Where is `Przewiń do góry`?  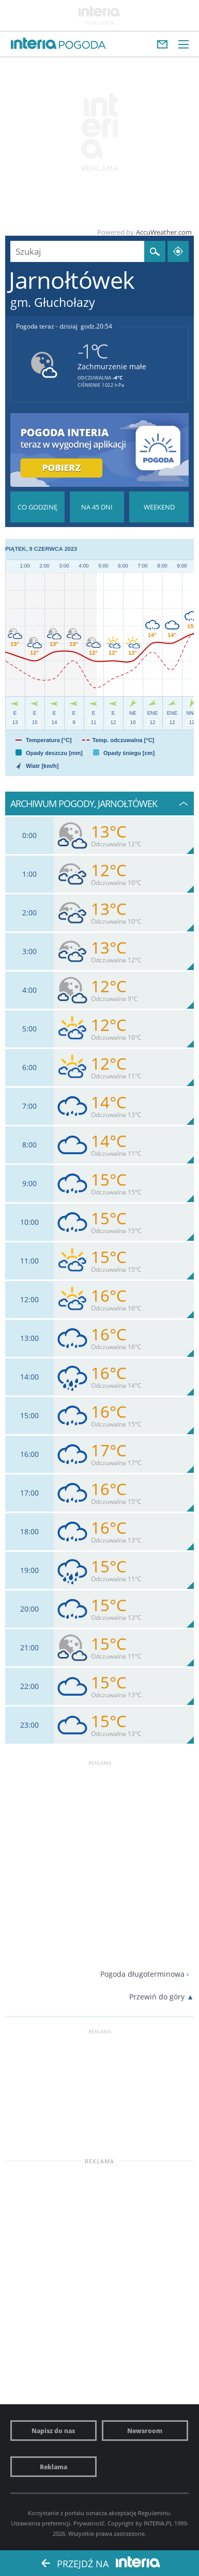 Przewiń do góry is located at coordinates (157, 1996).